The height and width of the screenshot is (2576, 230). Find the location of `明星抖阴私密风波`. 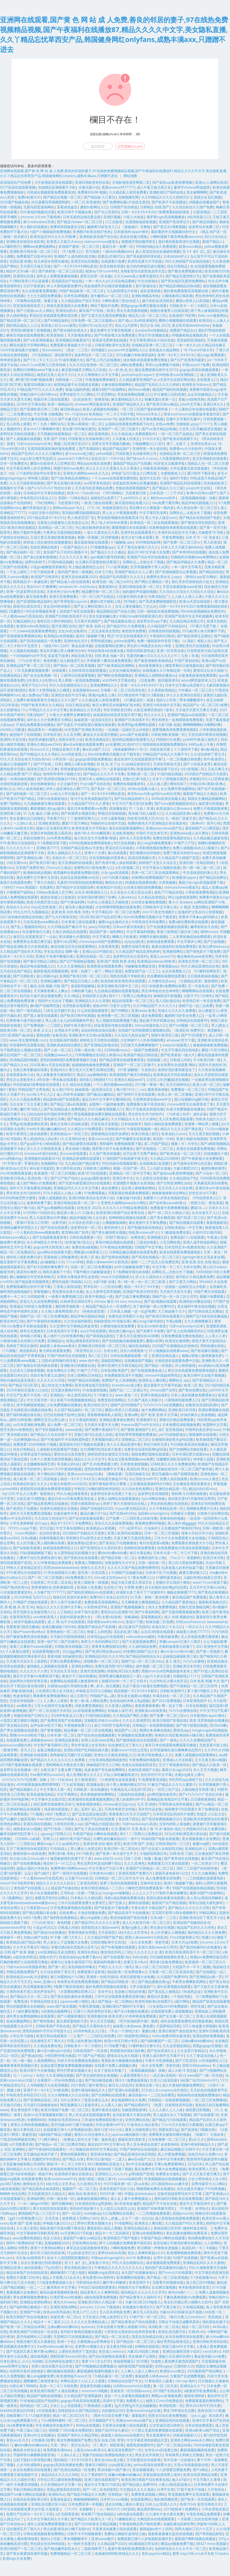

明星抖阴私密风波 is located at coordinates (140, 650).